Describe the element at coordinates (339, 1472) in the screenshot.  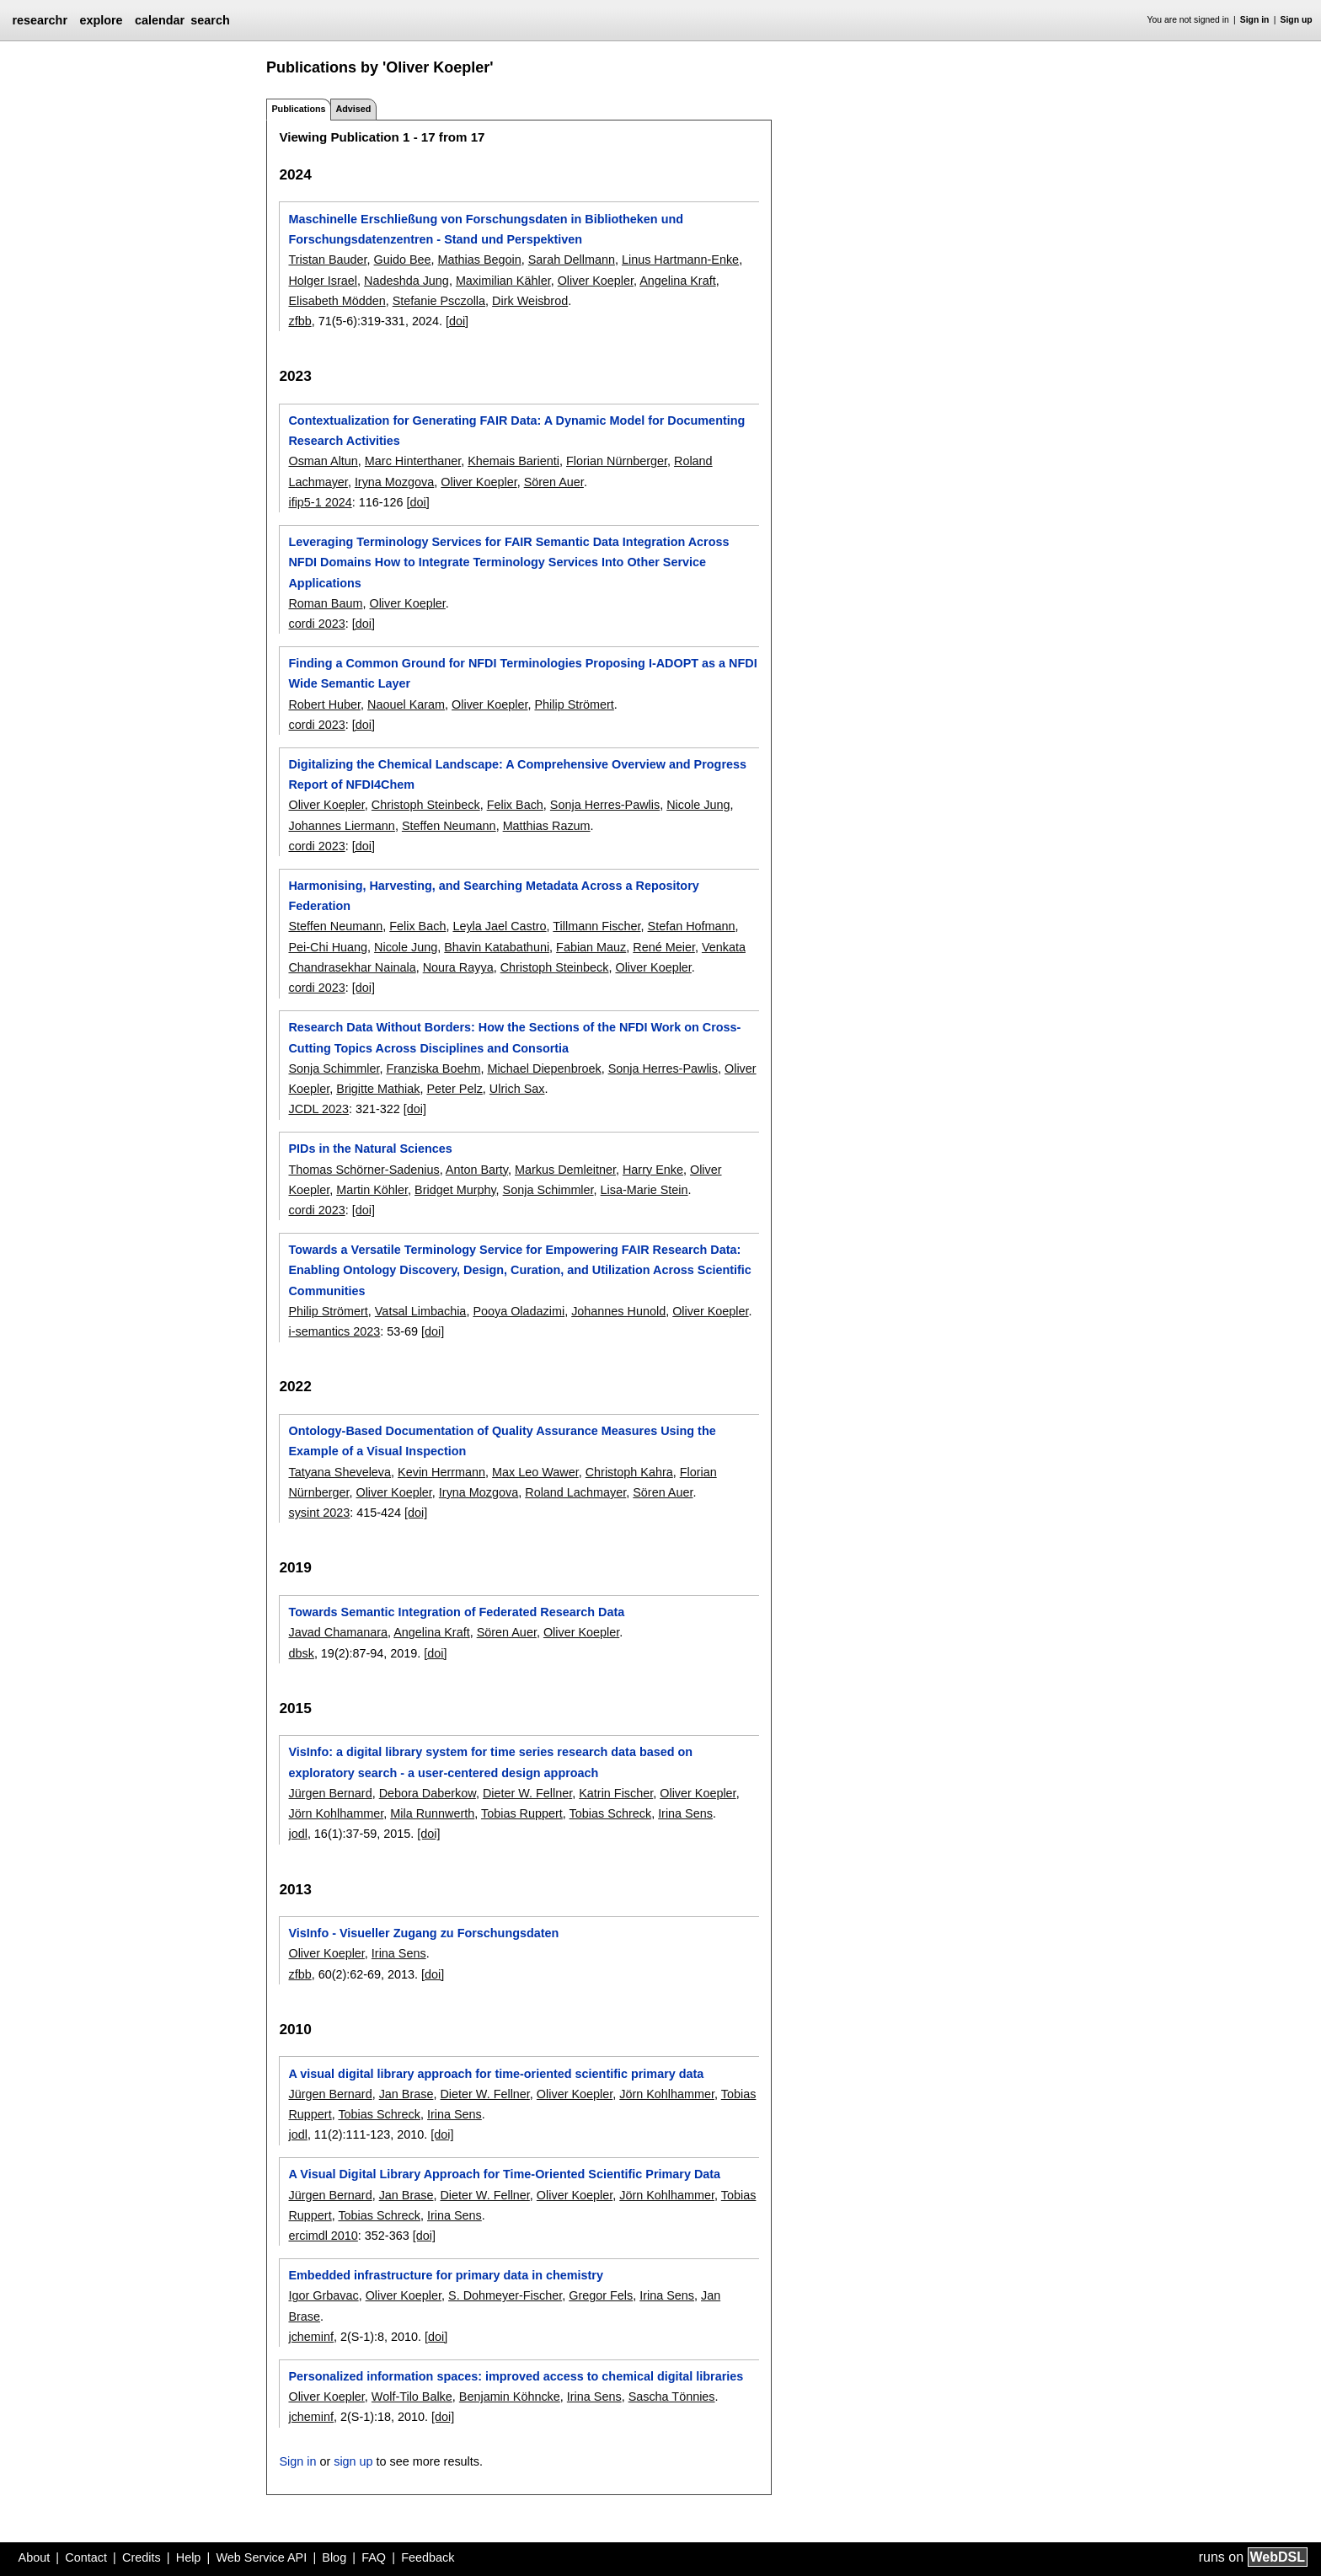
I see `Tatyana Sheveleva` at that location.